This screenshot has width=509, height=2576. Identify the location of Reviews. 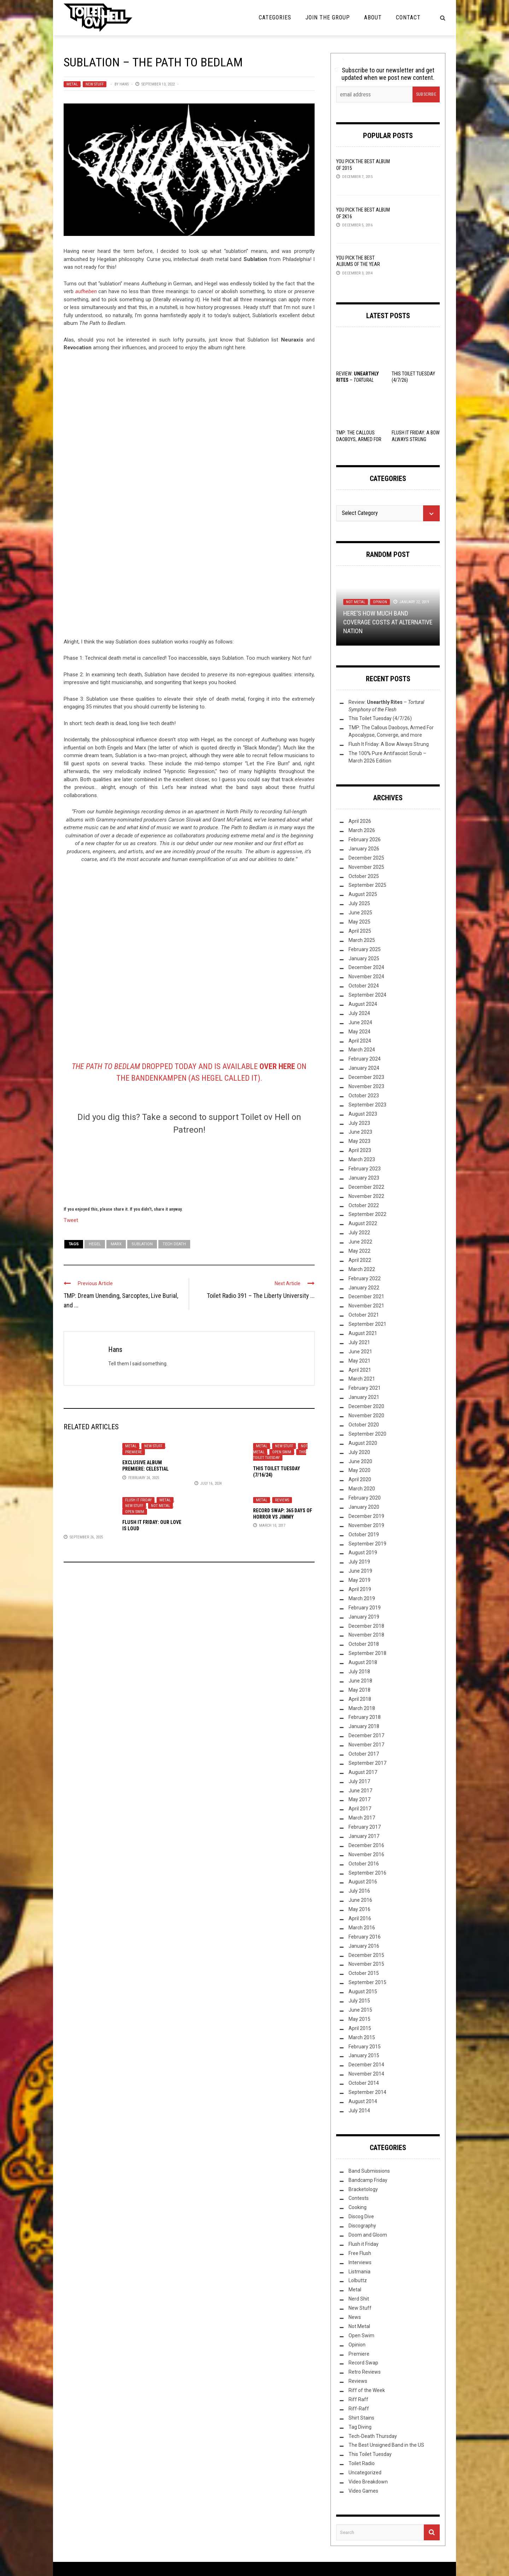
(282, 1500).